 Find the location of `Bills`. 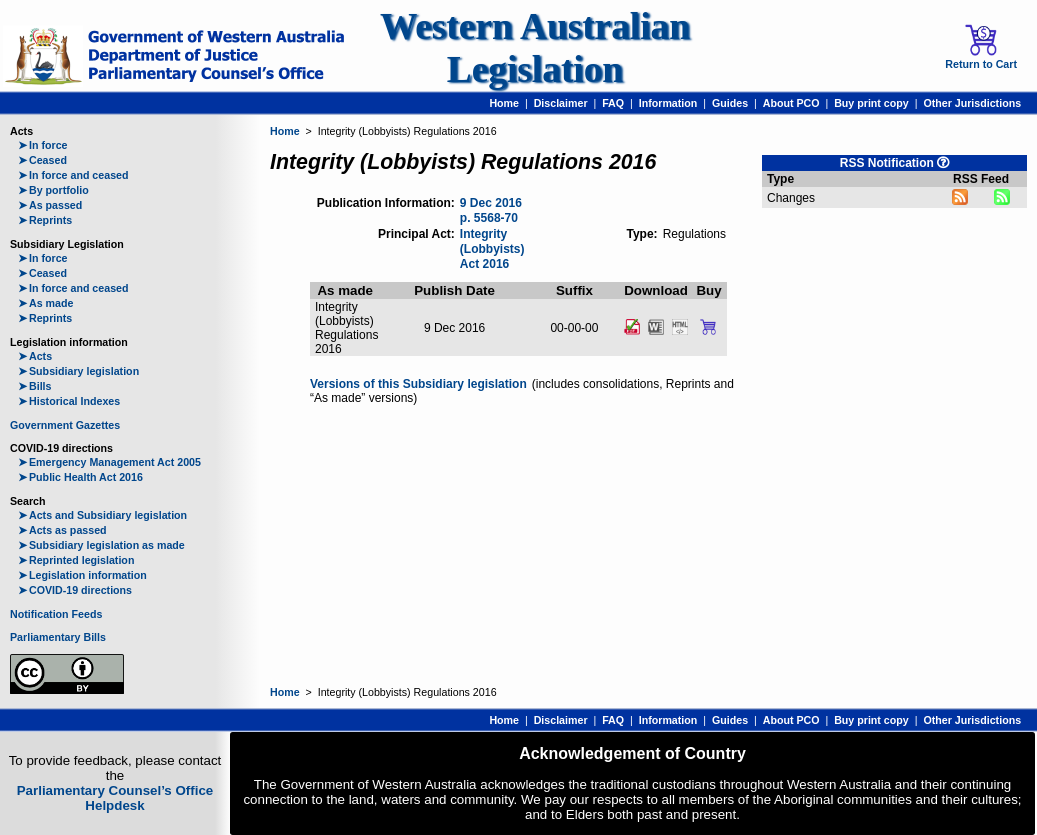

Bills is located at coordinates (35, 386).